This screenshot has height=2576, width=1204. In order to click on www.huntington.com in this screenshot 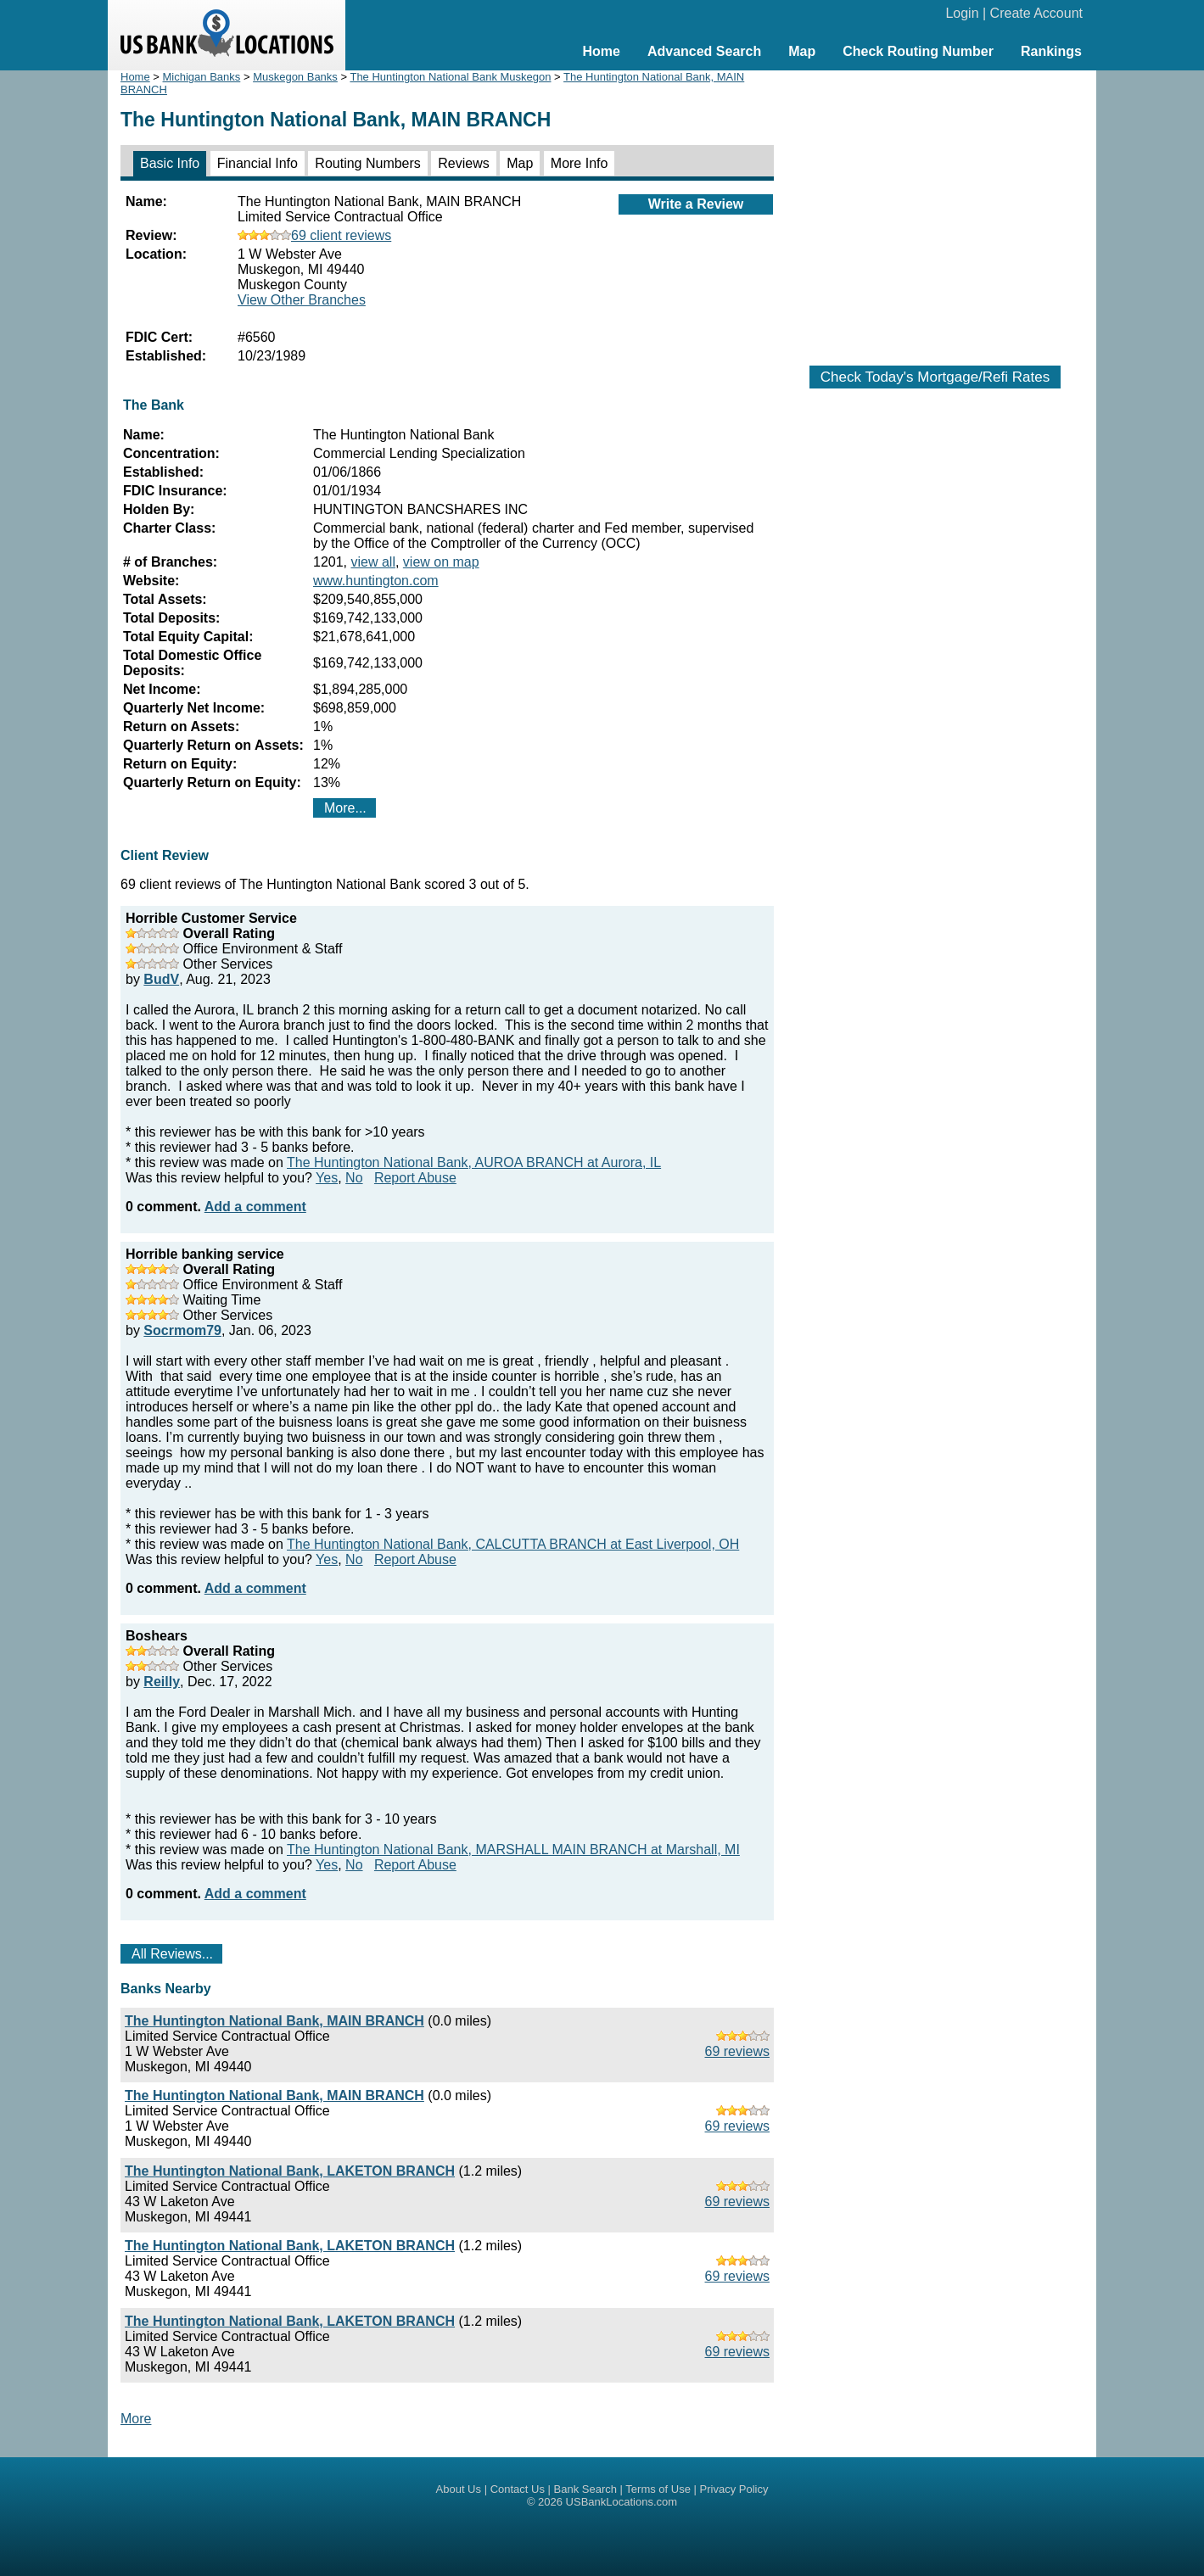, I will do `click(376, 580)`.